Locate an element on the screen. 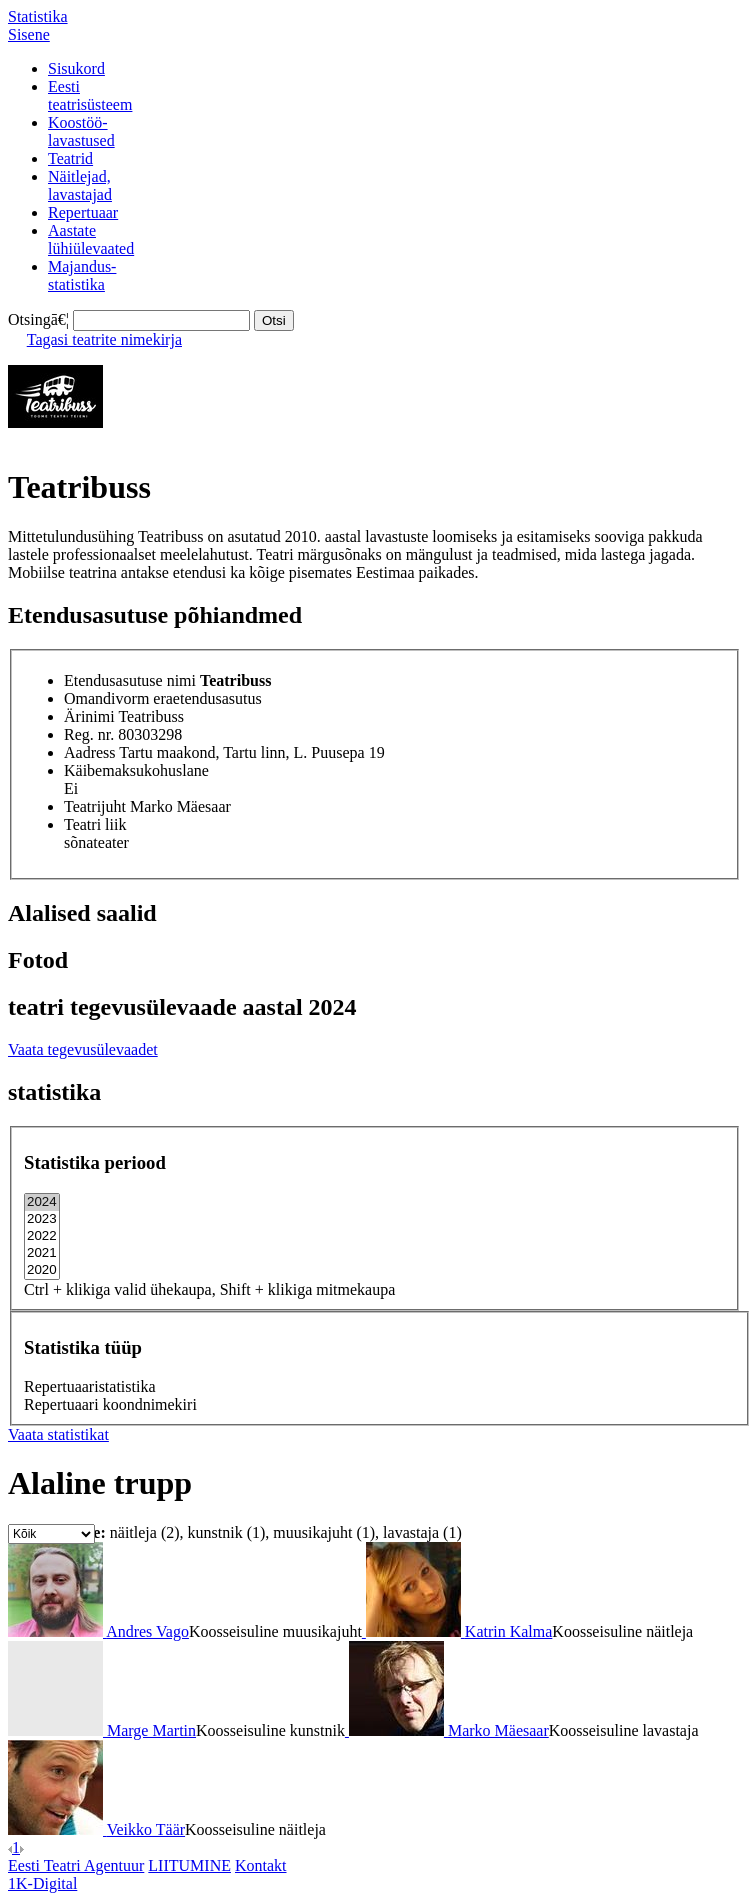  2020 is located at coordinates (42, 1270).